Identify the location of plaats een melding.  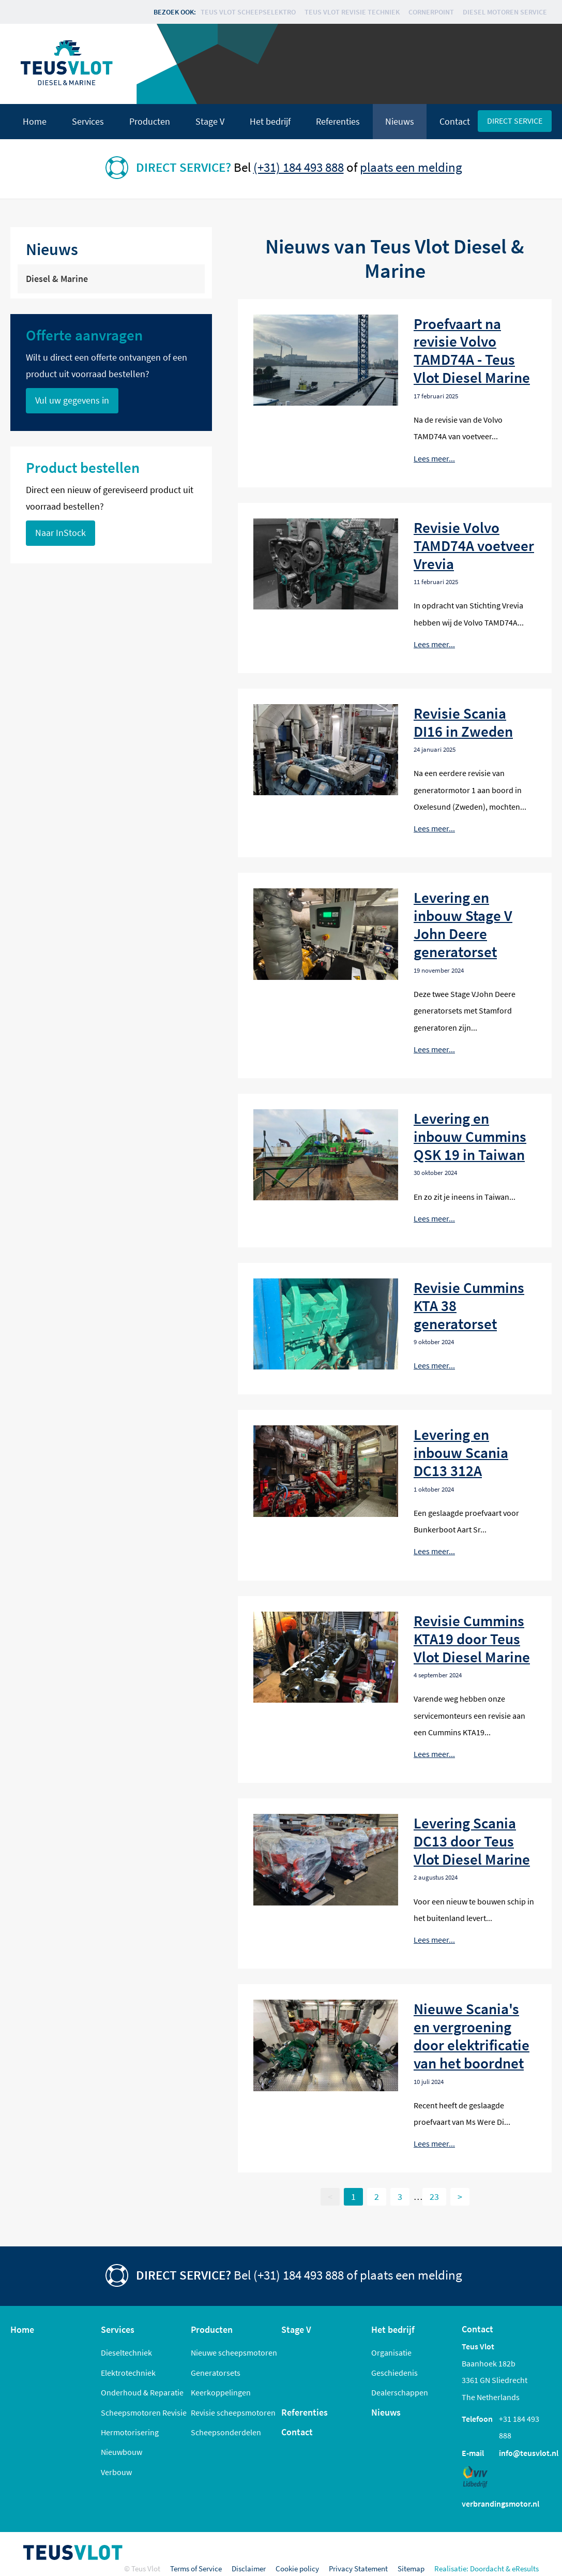
(411, 167).